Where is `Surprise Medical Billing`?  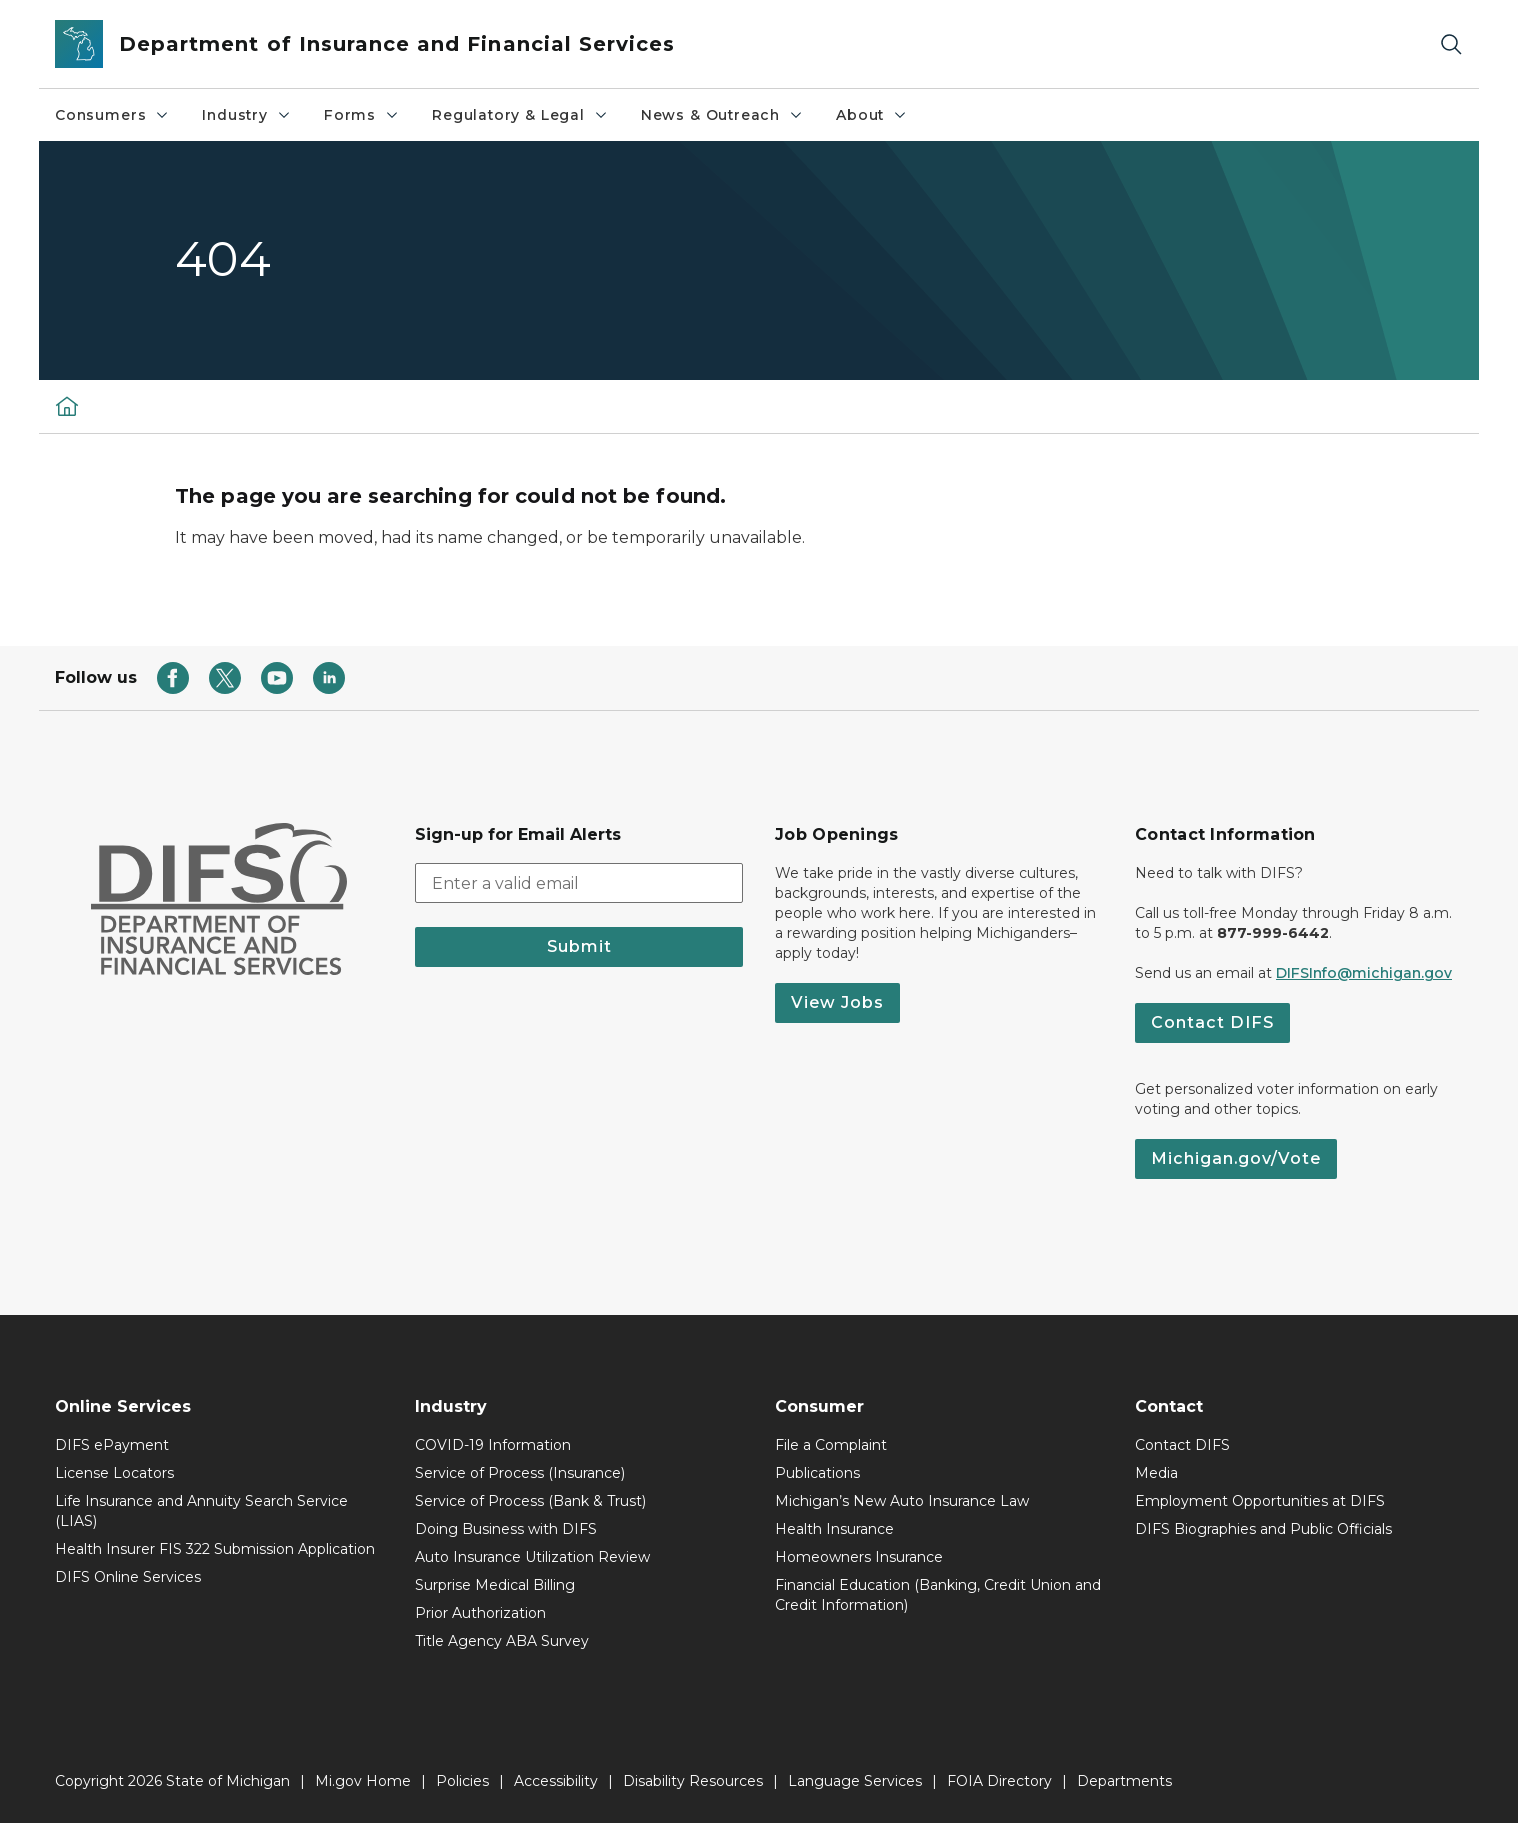 Surprise Medical Billing is located at coordinates (495, 1585).